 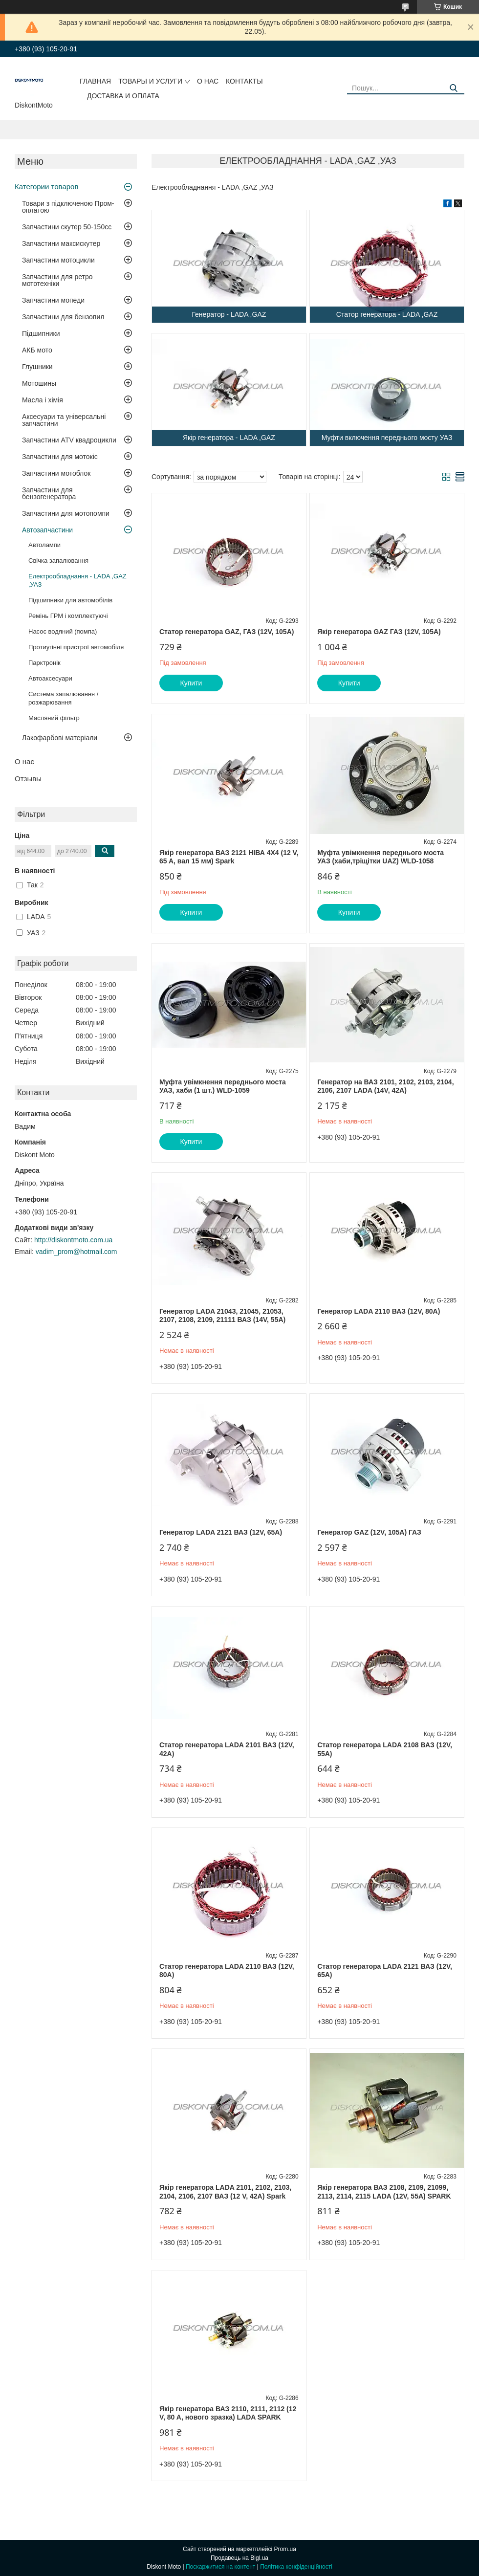 What do you see at coordinates (47, 530) in the screenshot?
I see `Автозапчастини` at bounding box center [47, 530].